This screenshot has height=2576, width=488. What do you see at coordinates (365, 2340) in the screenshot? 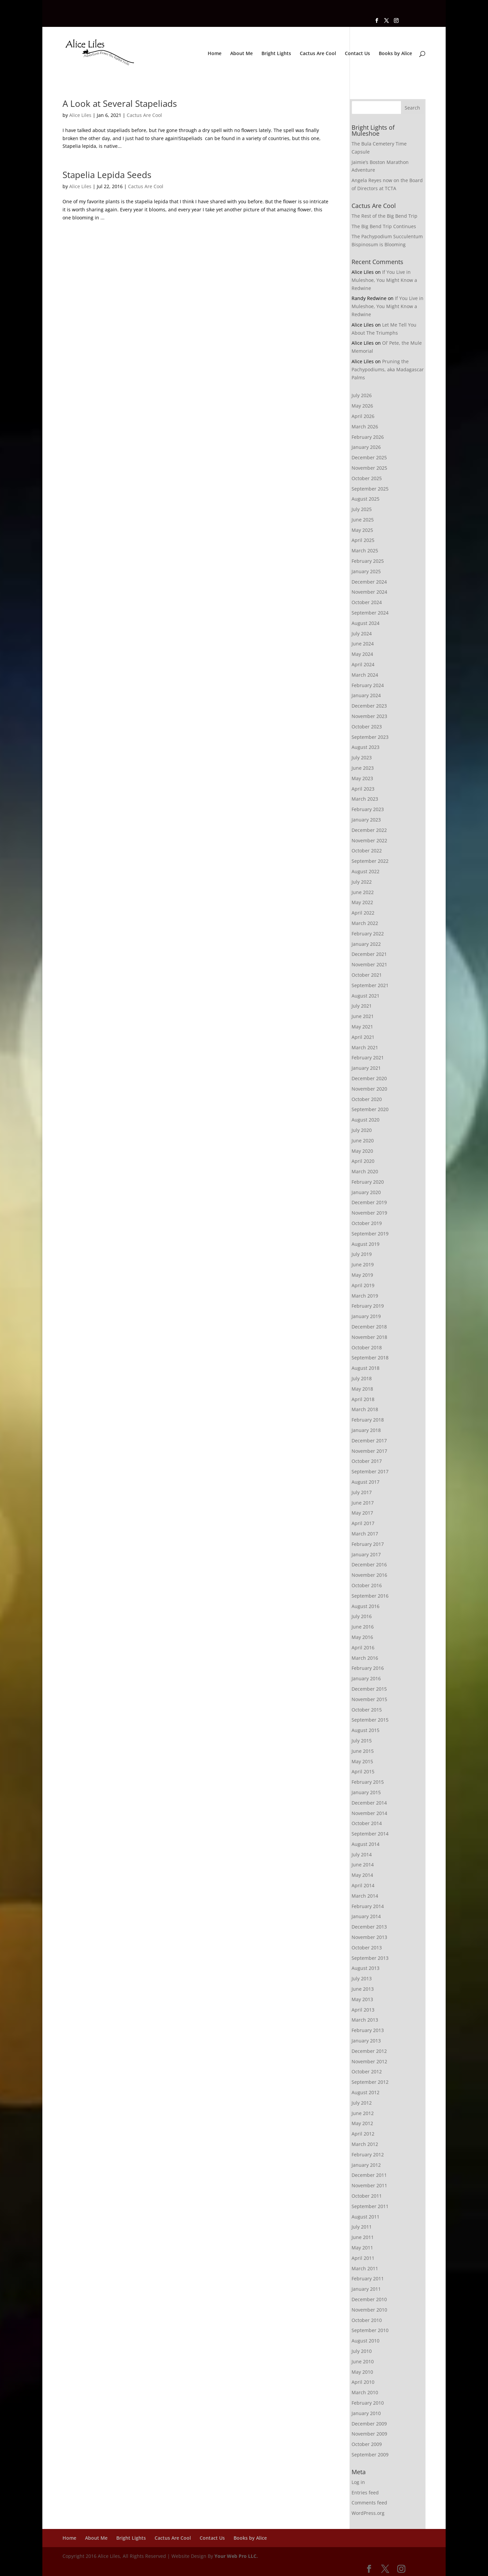
I see `August 2010` at bounding box center [365, 2340].